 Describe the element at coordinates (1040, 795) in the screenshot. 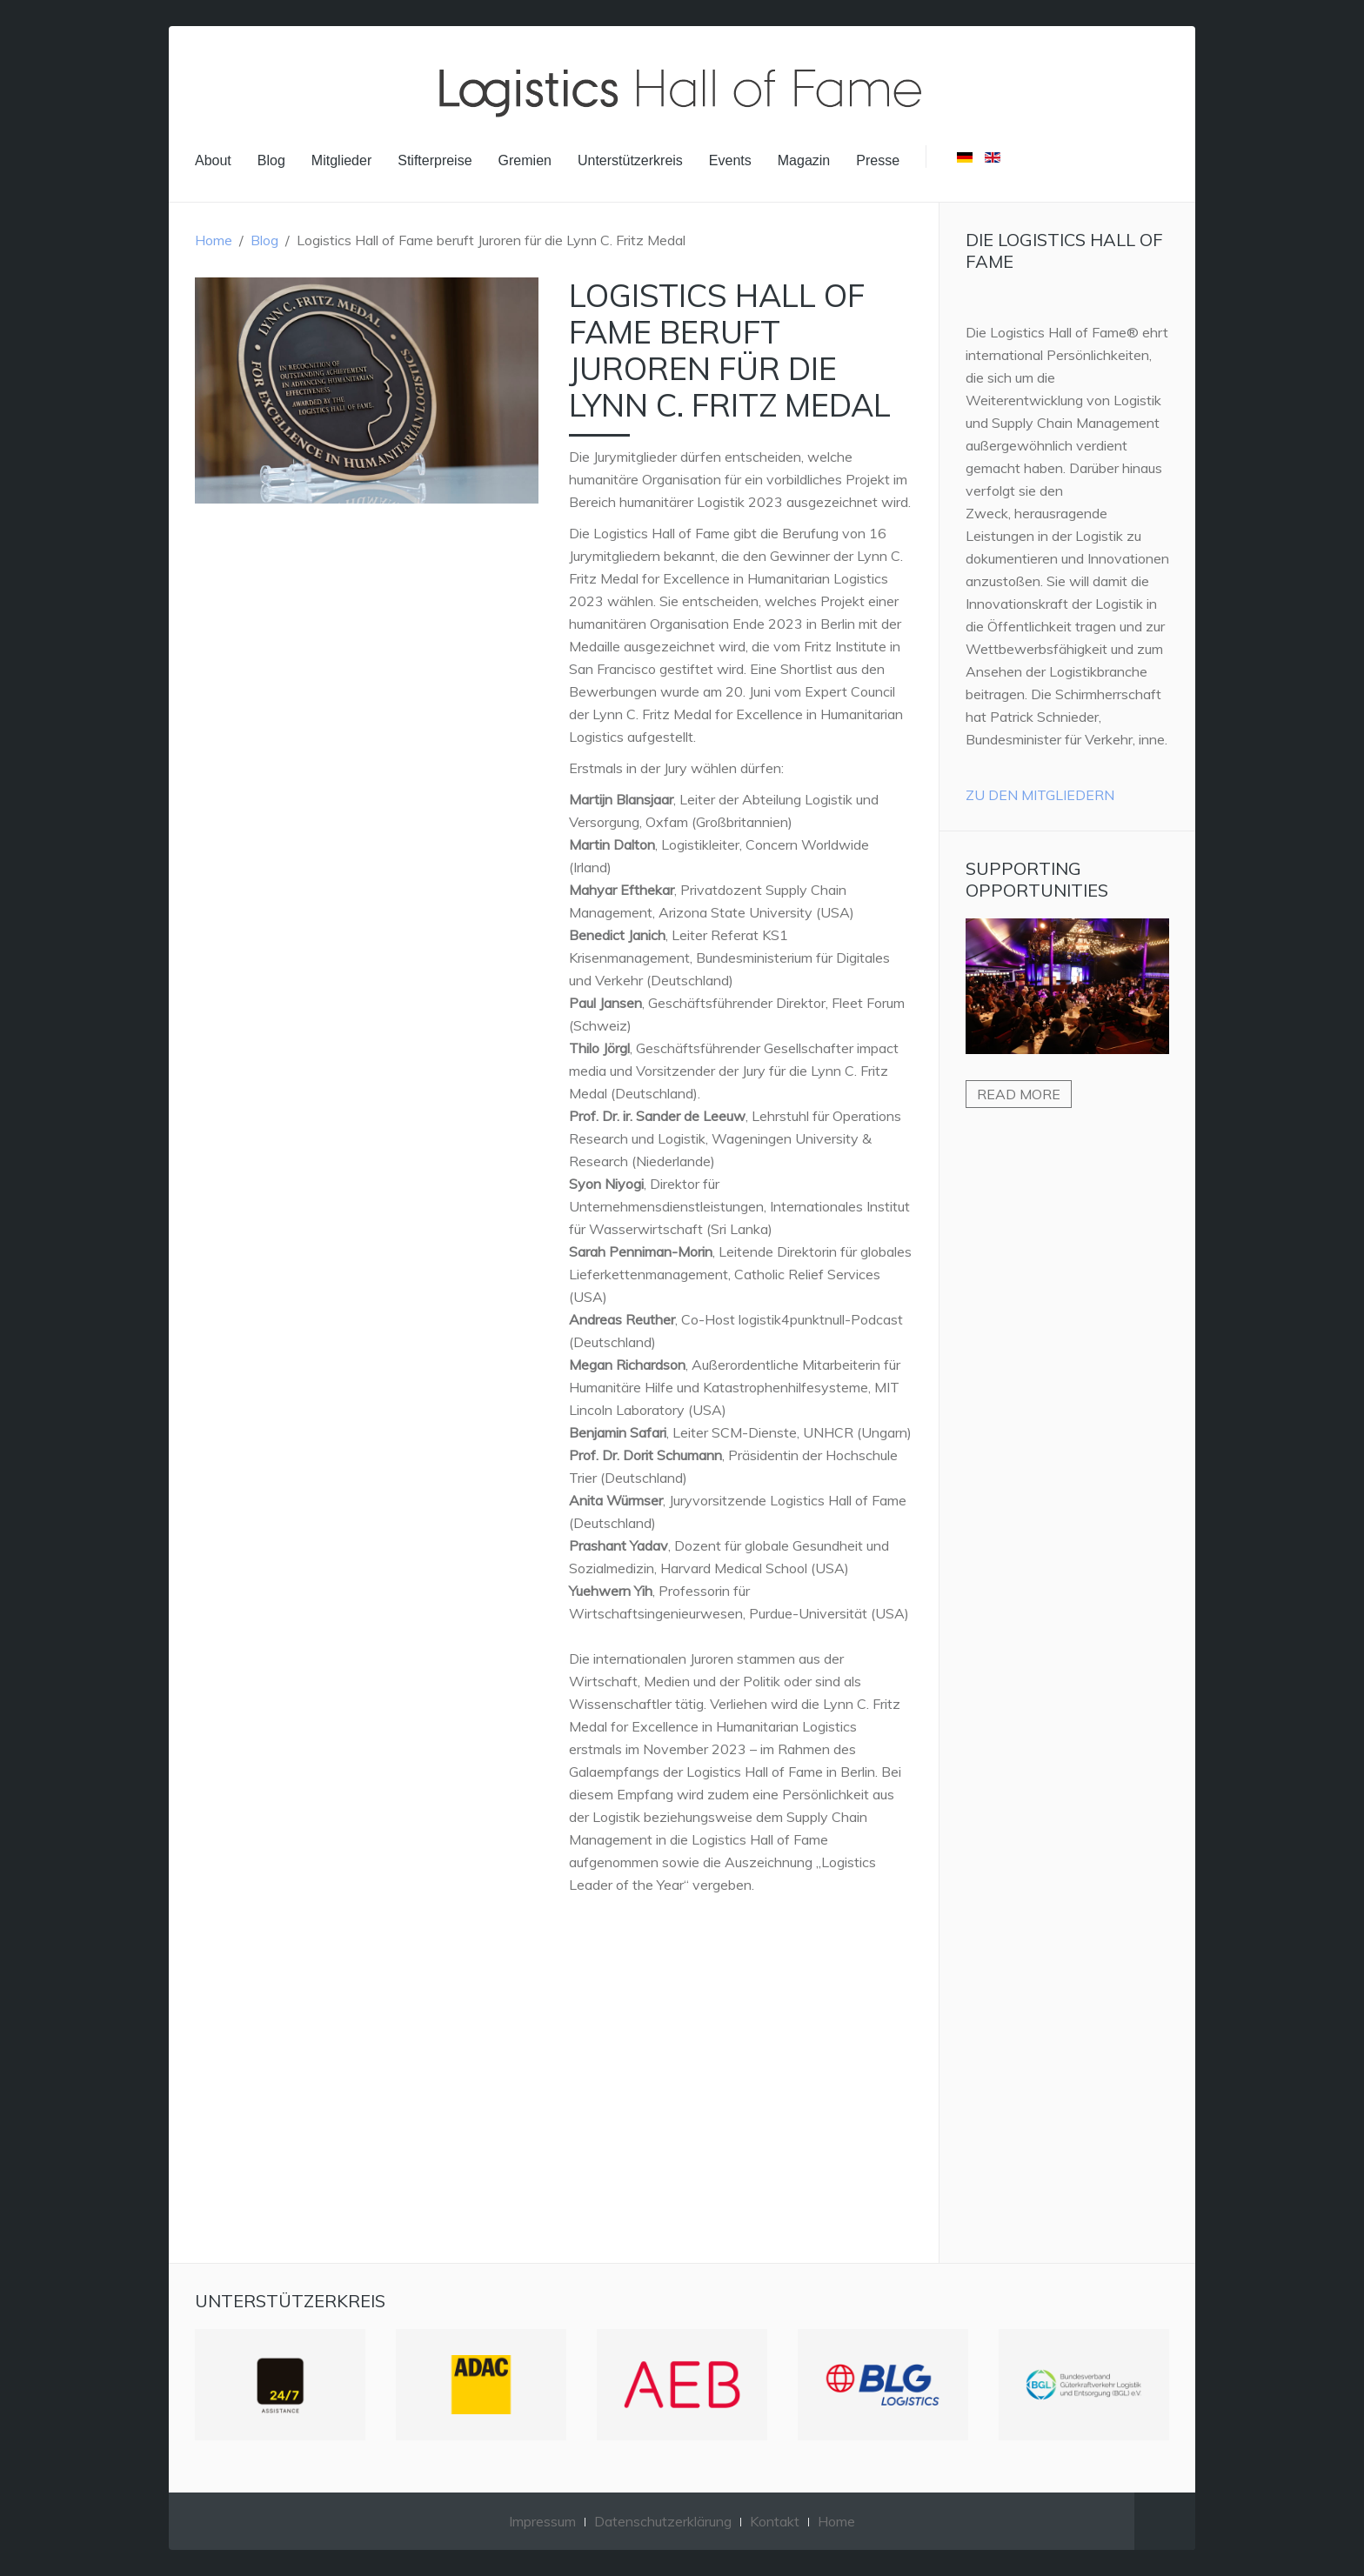

I see `Zu den Mitgliedern` at that location.